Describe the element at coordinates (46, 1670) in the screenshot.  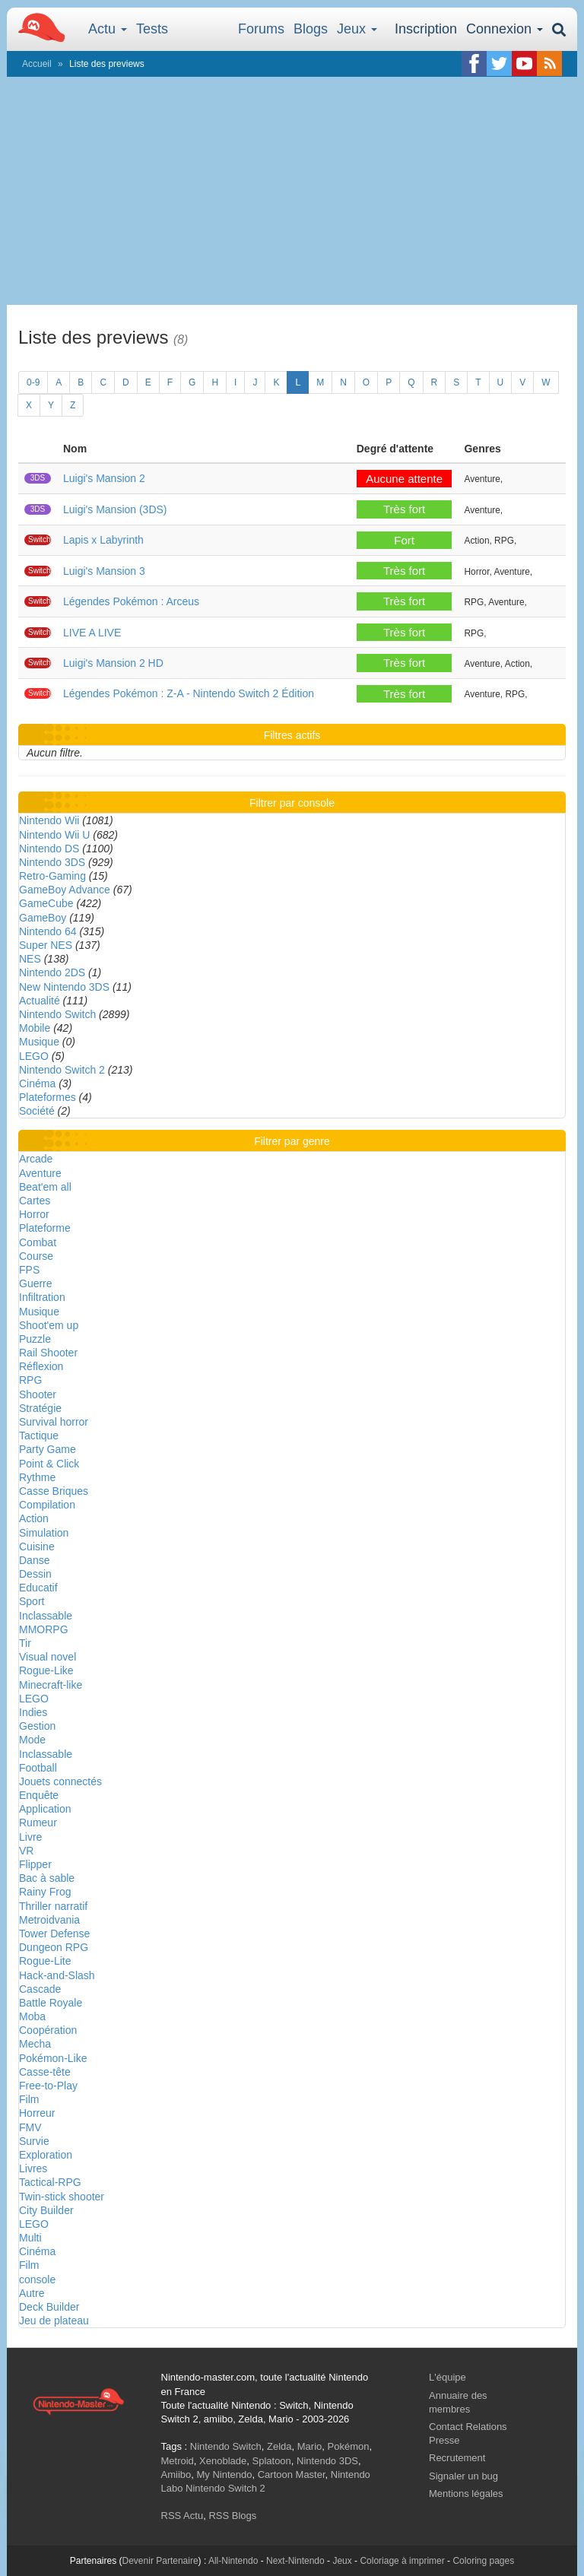
I see `Rogue-Like` at that location.